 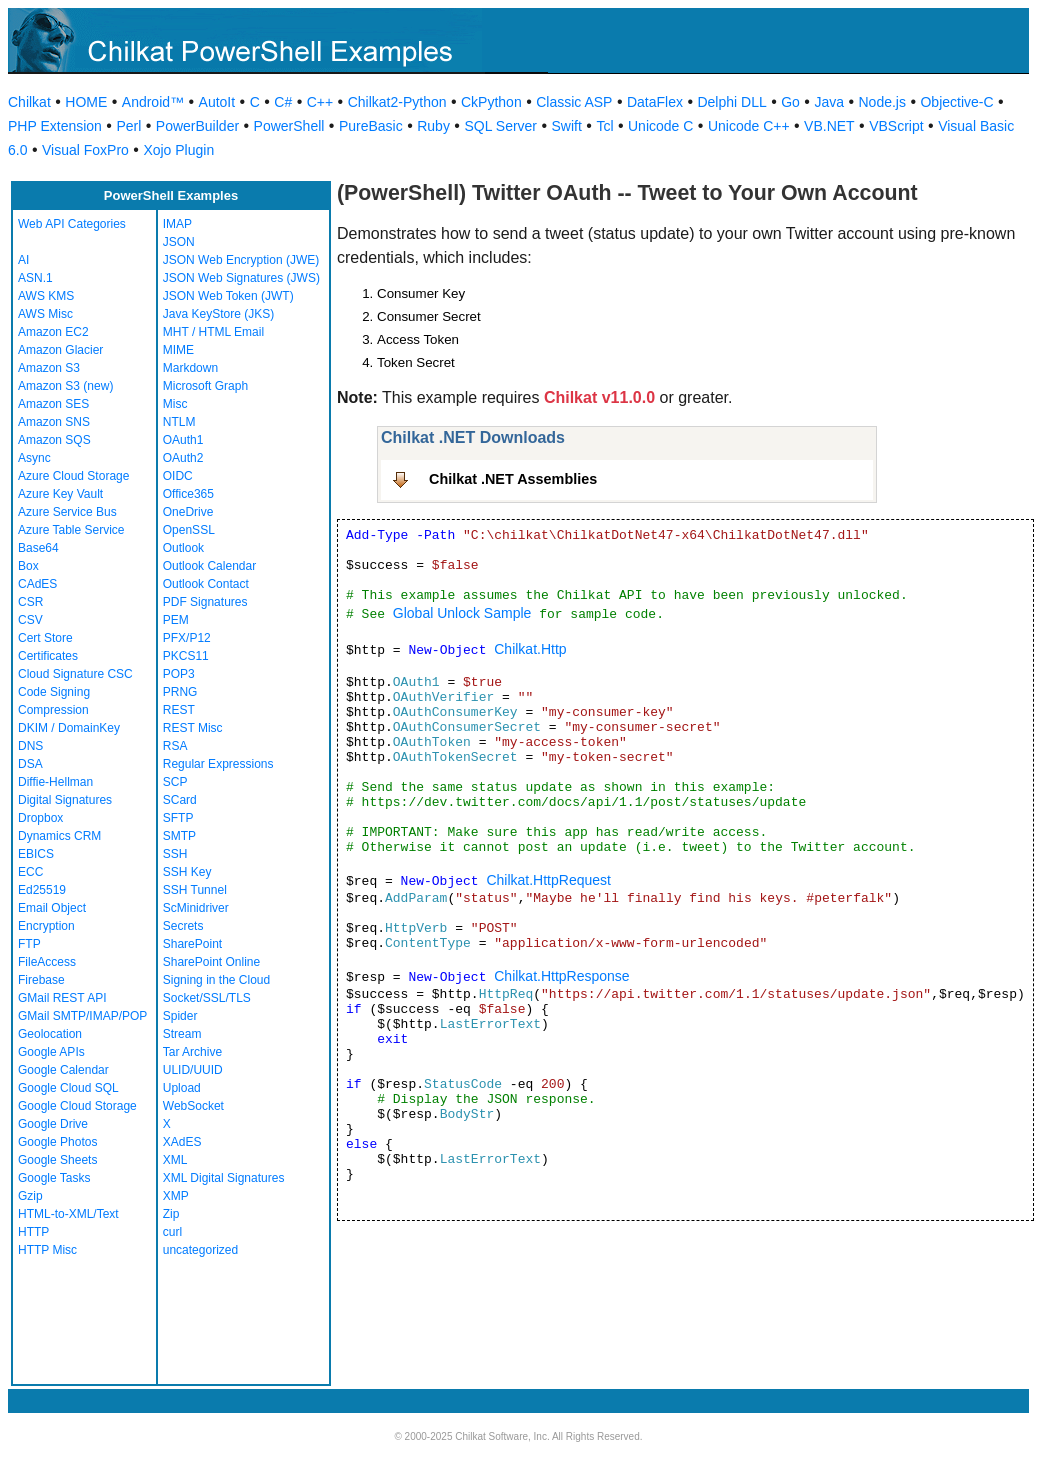 I want to click on Go, so click(x=790, y=102).